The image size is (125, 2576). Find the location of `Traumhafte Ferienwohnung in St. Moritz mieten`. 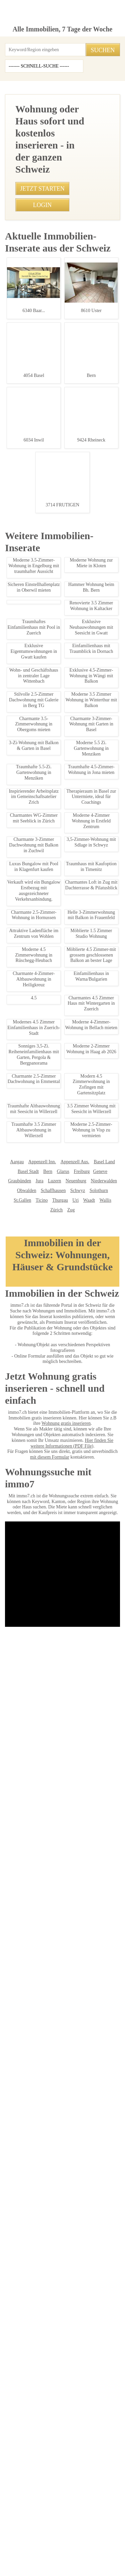

Traumhafte Ferienwohnung in St. Moritz mieten is located at coordinates (57, 1135).